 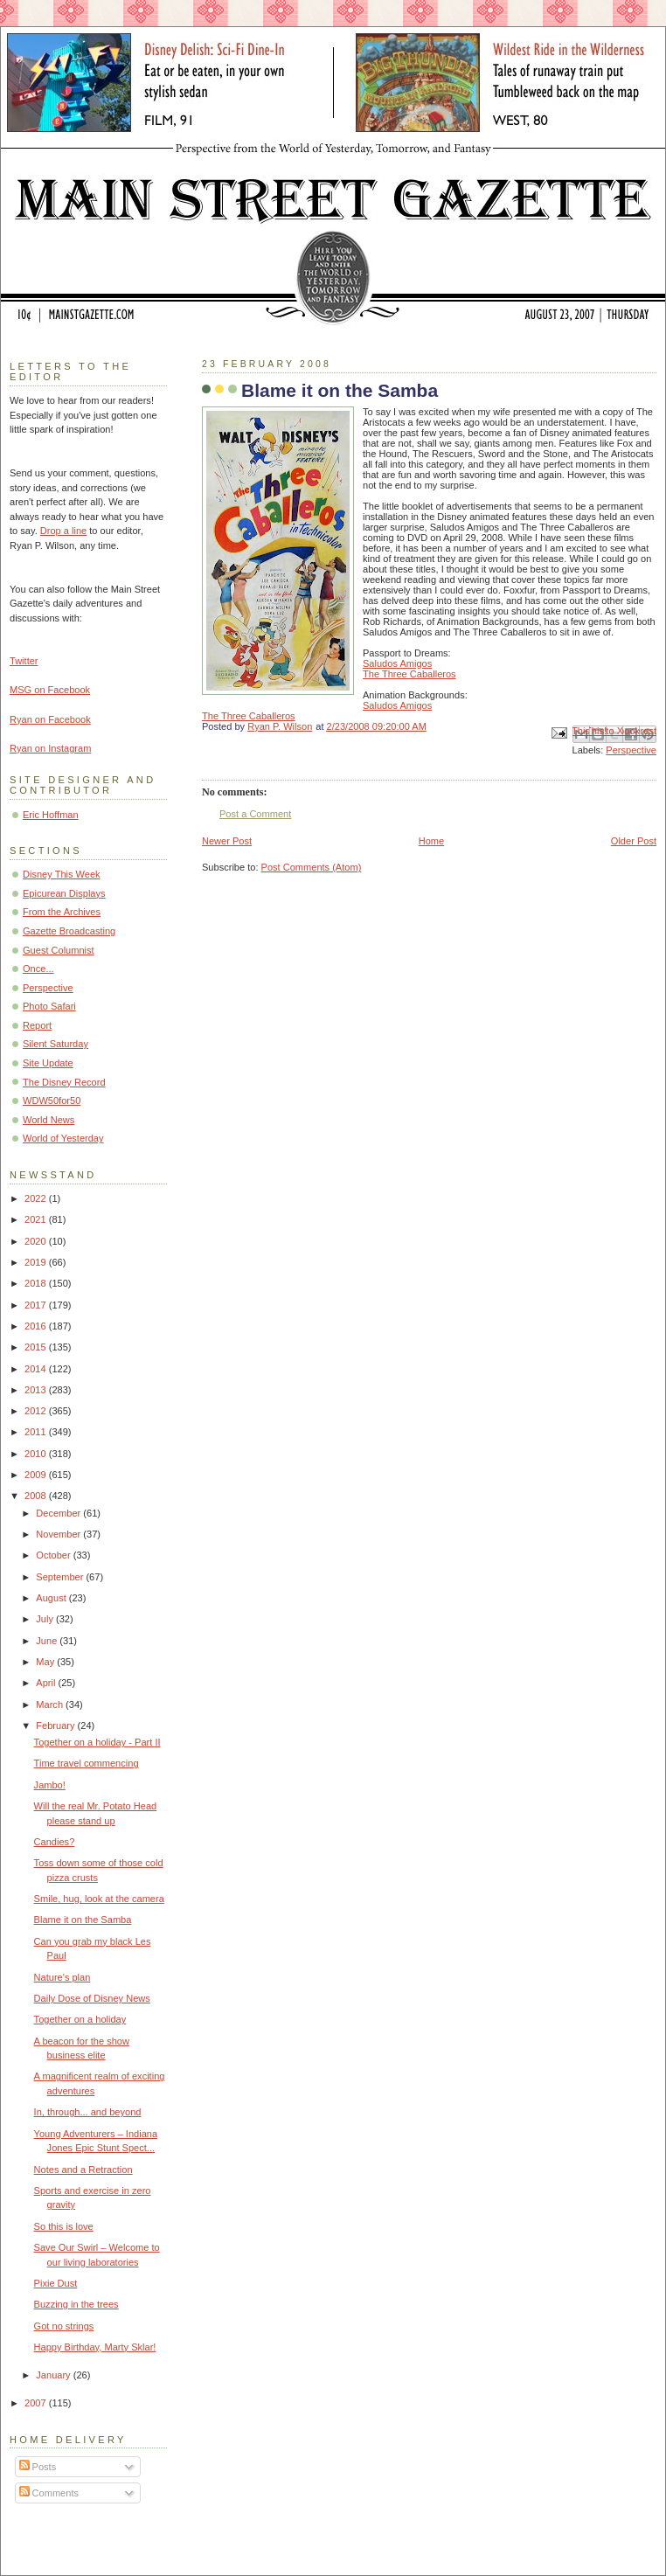 I want to click on June, so click(x=47, y=1640).